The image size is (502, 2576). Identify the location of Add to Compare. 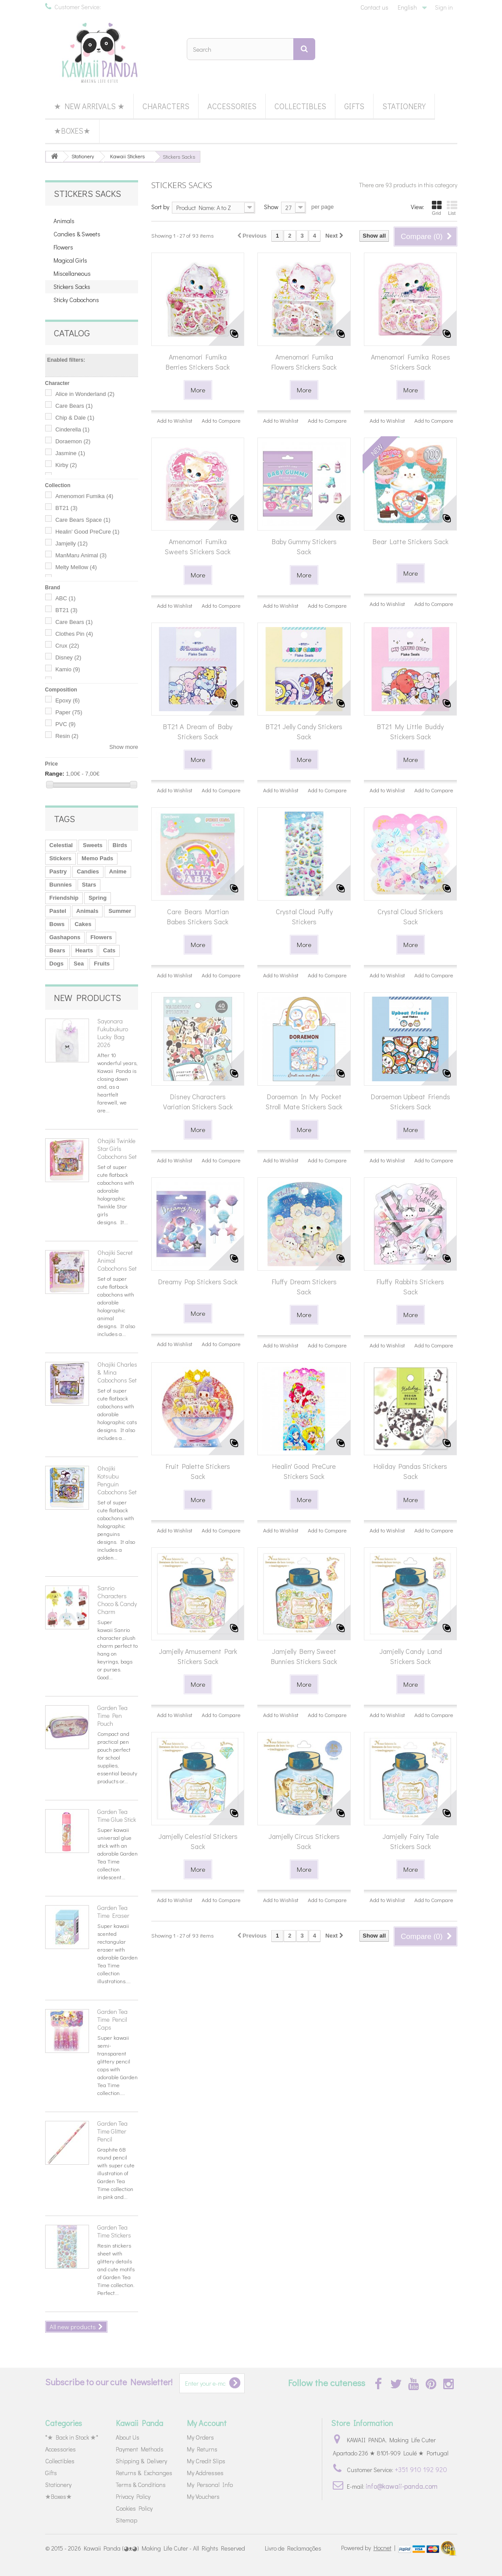
(221, 420).